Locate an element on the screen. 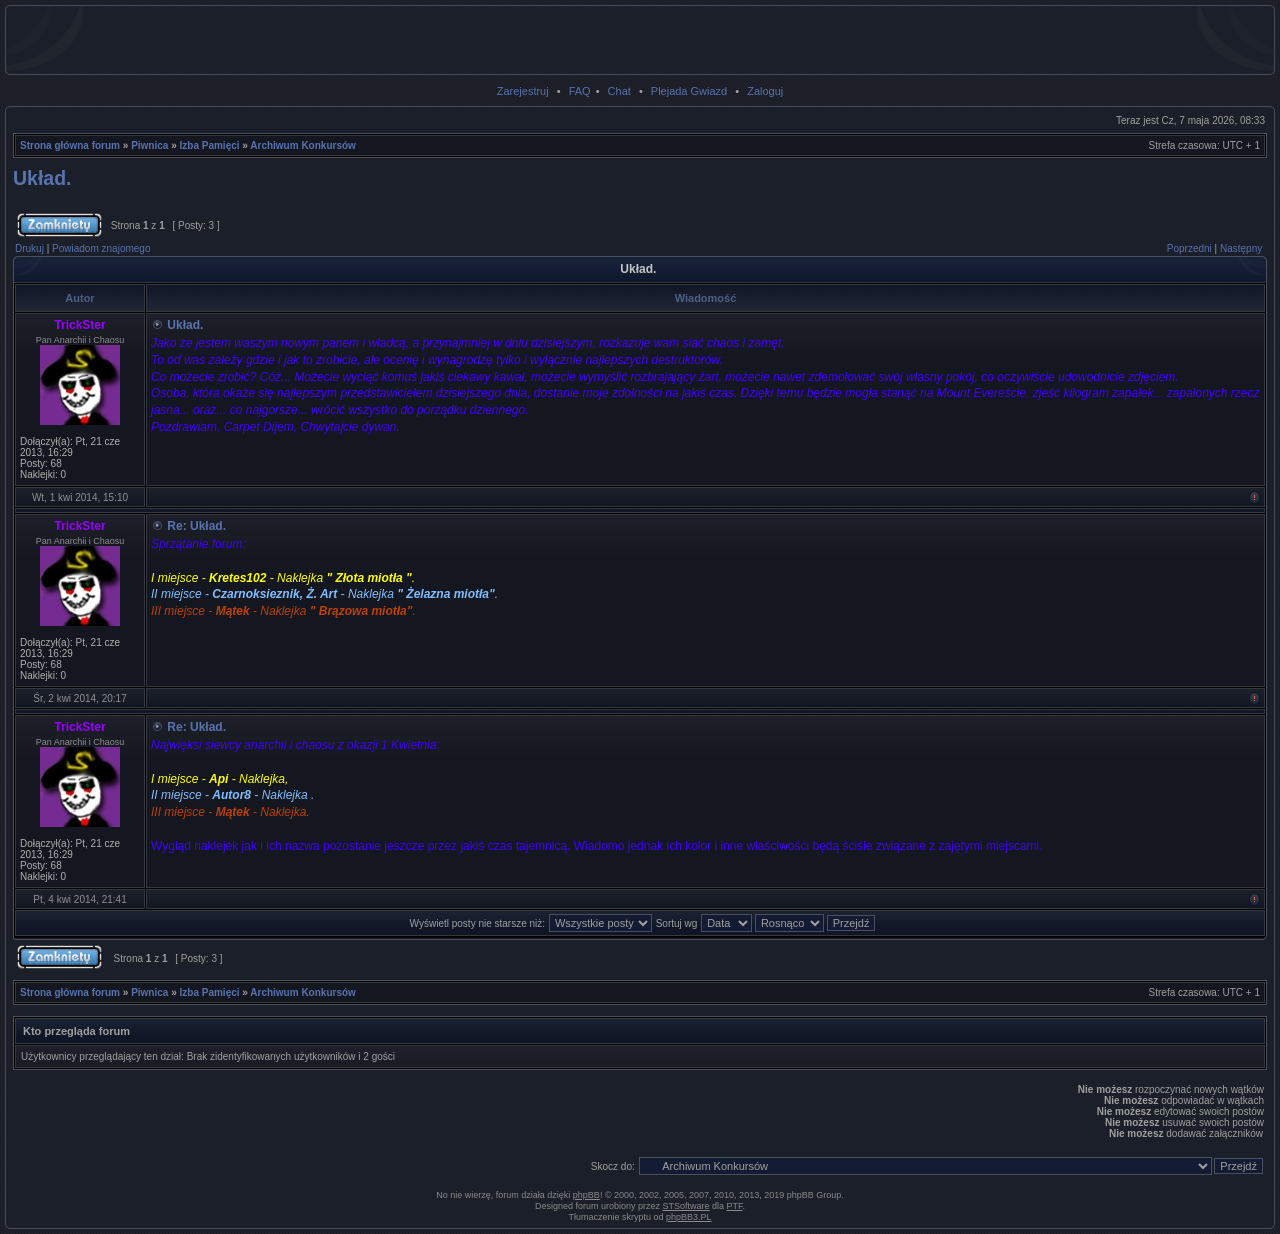 The image size is (1280, 1234). Piwnica is located at coordinates (149, 145).